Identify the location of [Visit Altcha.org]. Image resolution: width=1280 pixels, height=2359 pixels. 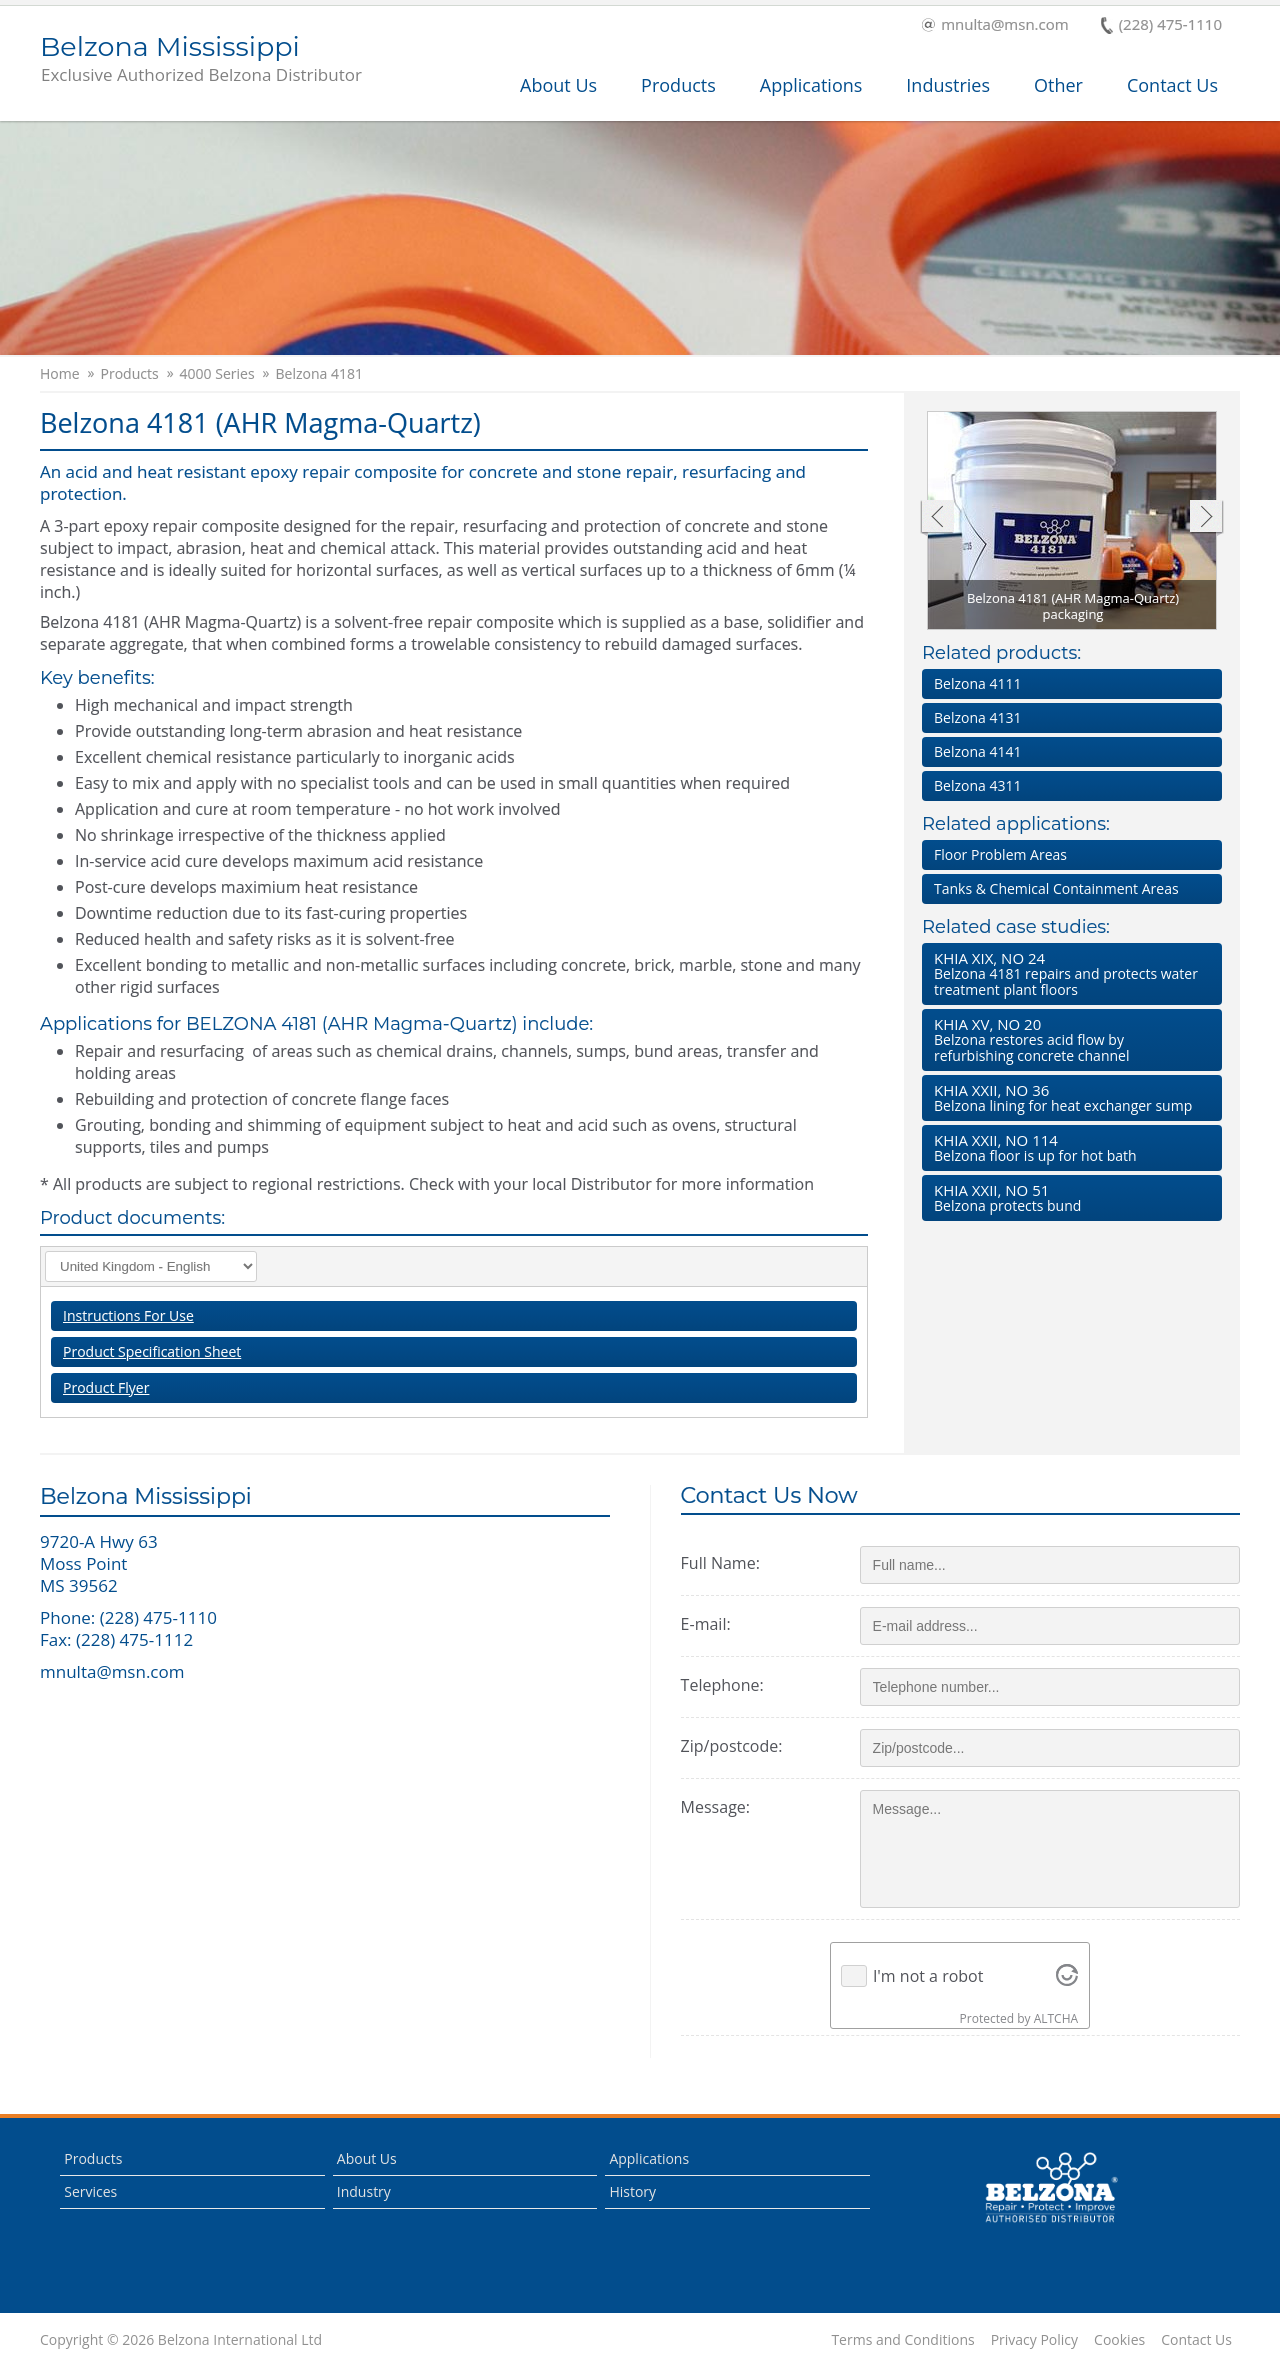
(1067, 1976).